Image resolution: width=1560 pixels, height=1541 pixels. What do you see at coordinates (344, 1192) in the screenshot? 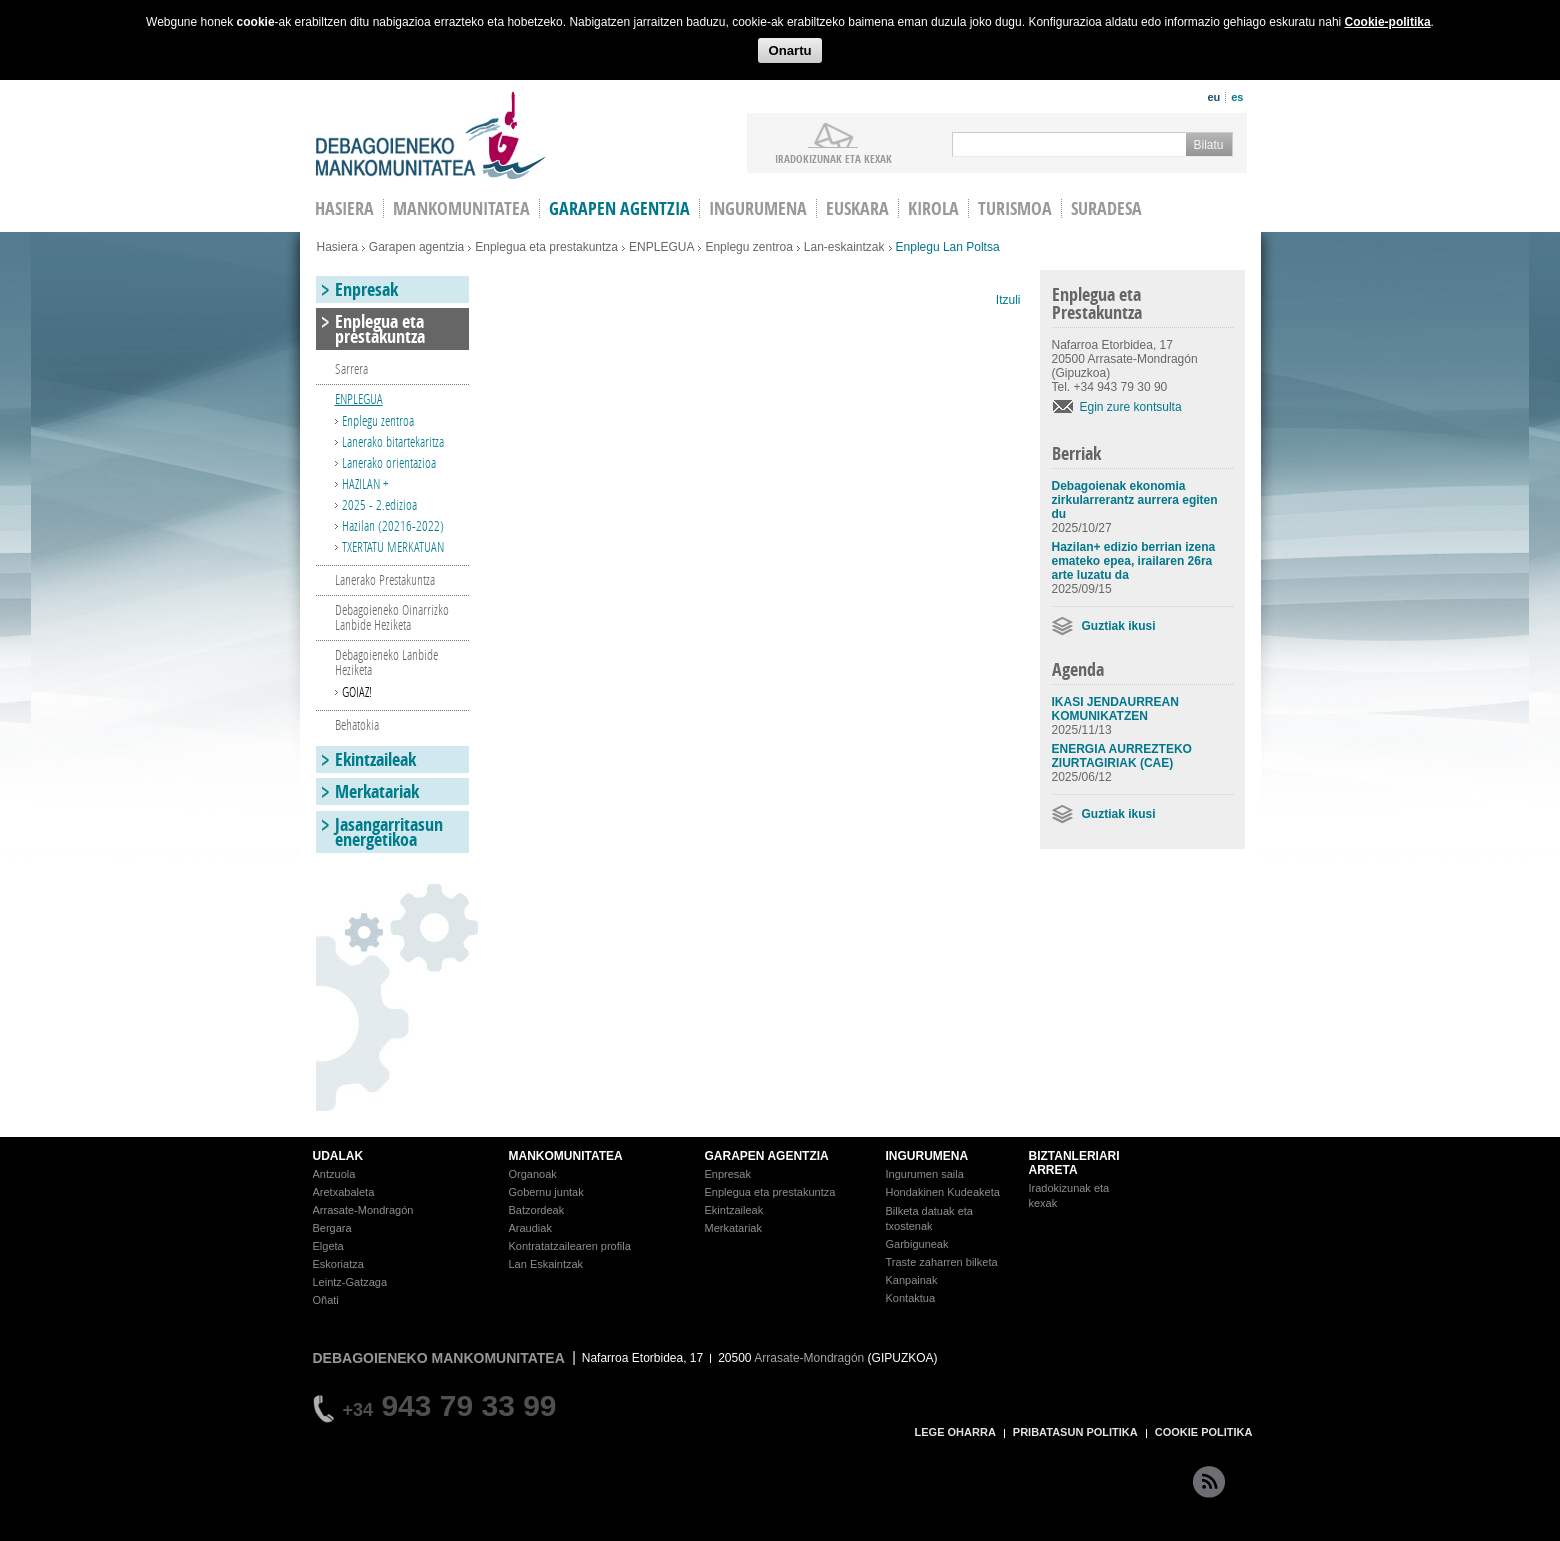
I see `Aretxabaleta` at bounding box center [344, 1192].